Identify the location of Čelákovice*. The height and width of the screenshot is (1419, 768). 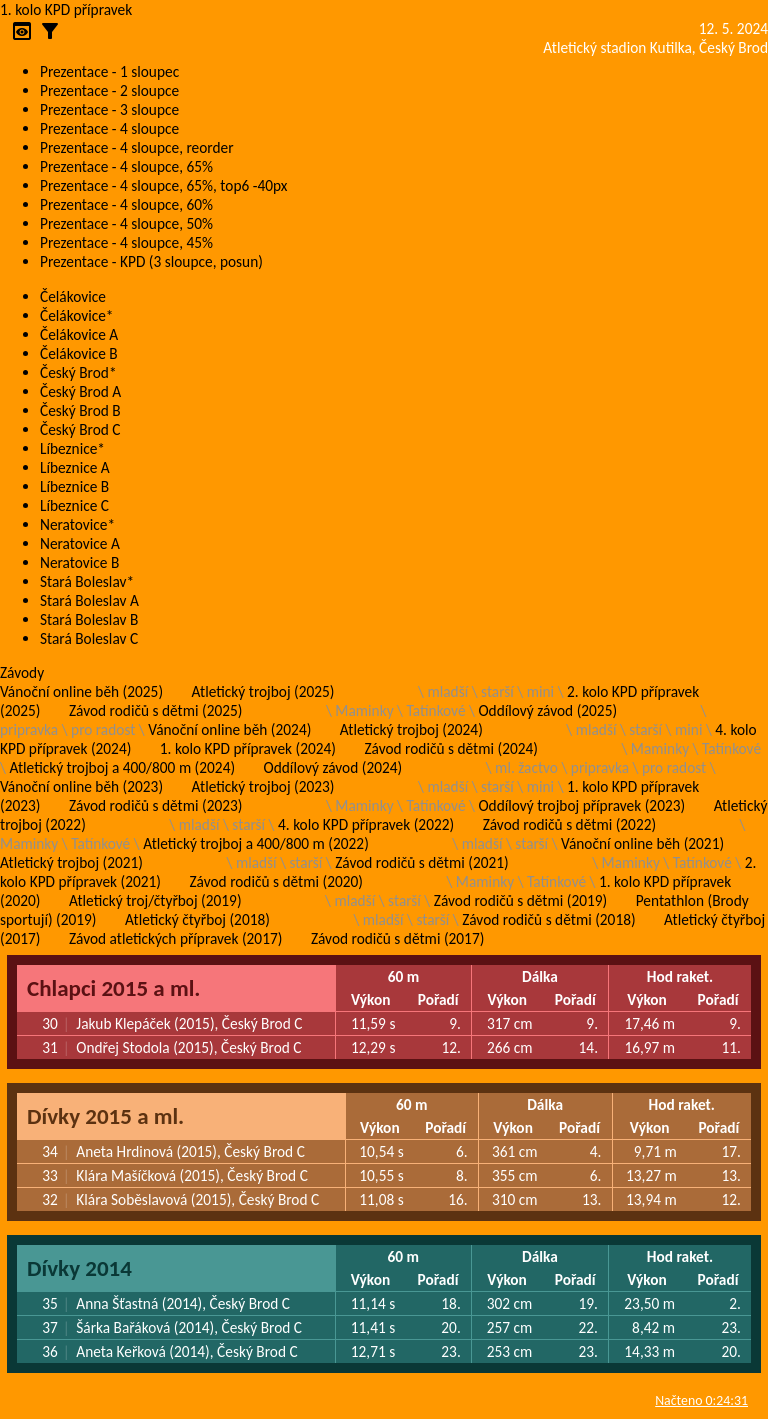
(76, 315).